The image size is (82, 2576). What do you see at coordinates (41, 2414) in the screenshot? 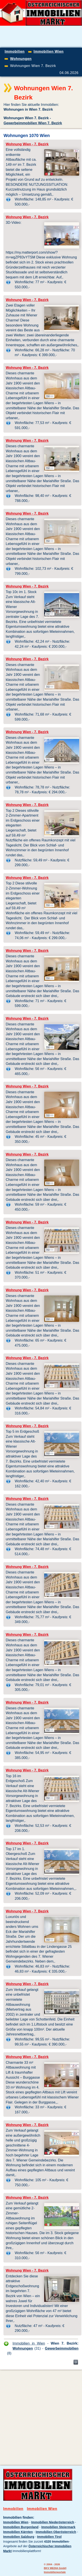
I see `[Advertisement]` at bounding box center [41, 2414].